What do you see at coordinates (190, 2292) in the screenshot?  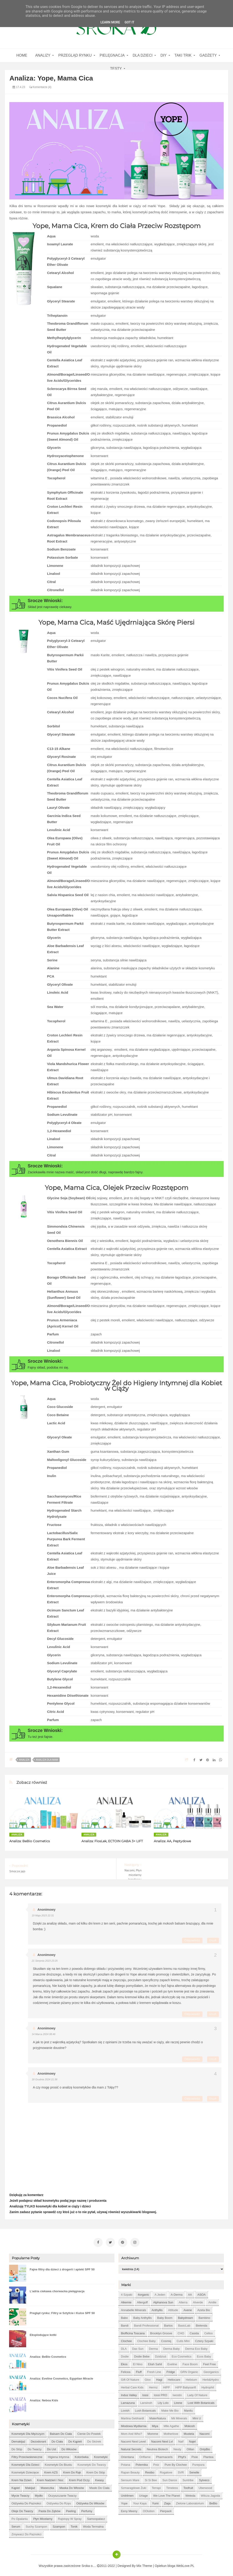 I see `AA` at bounding box center [190, 2292].